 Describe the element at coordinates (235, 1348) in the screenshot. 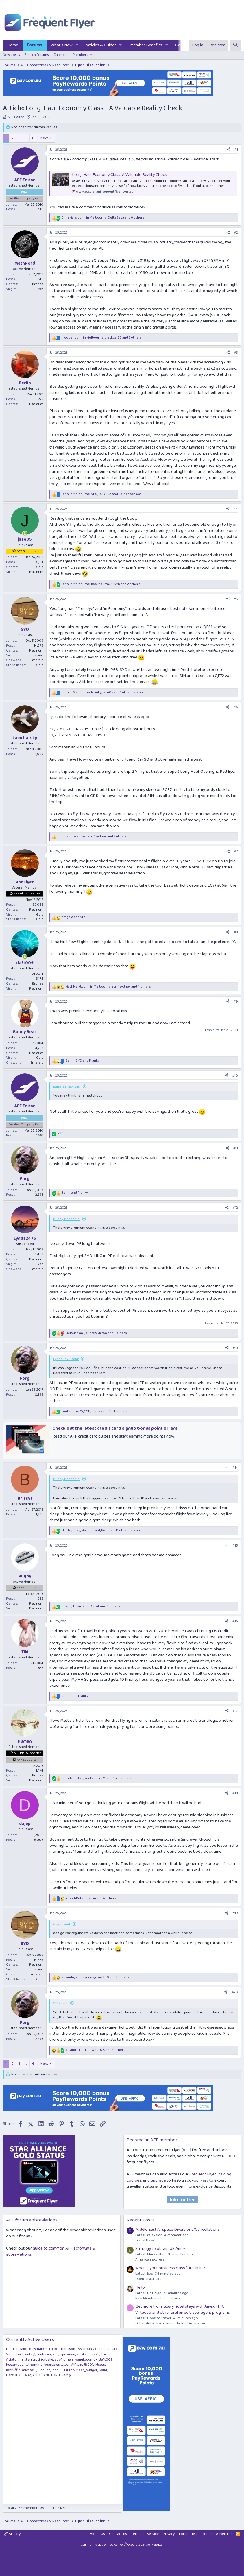

I see `#13` at that location.